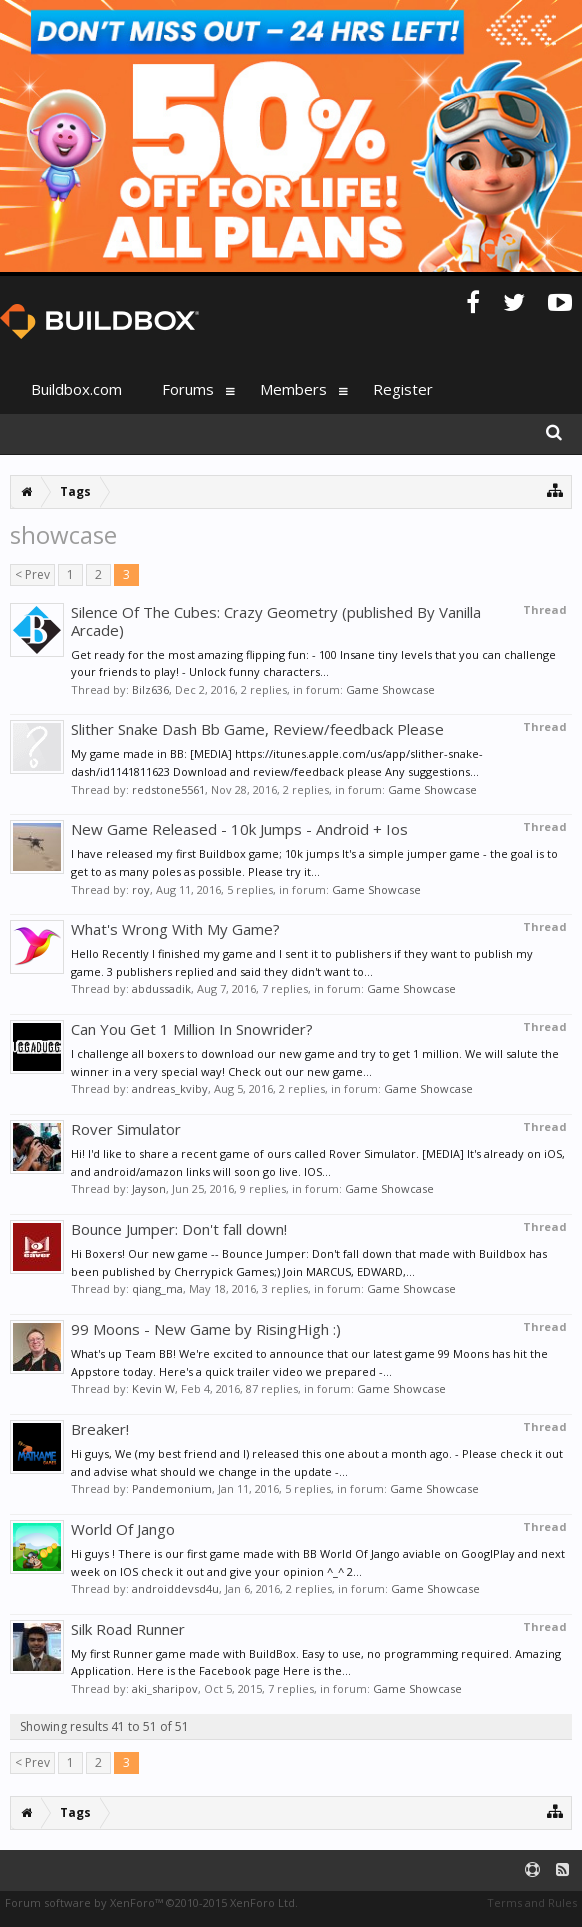 Image resolution: width=582 pixels, height=1927 pixels. I want to click on What's Wrong With My Game?, so click(175, 929).